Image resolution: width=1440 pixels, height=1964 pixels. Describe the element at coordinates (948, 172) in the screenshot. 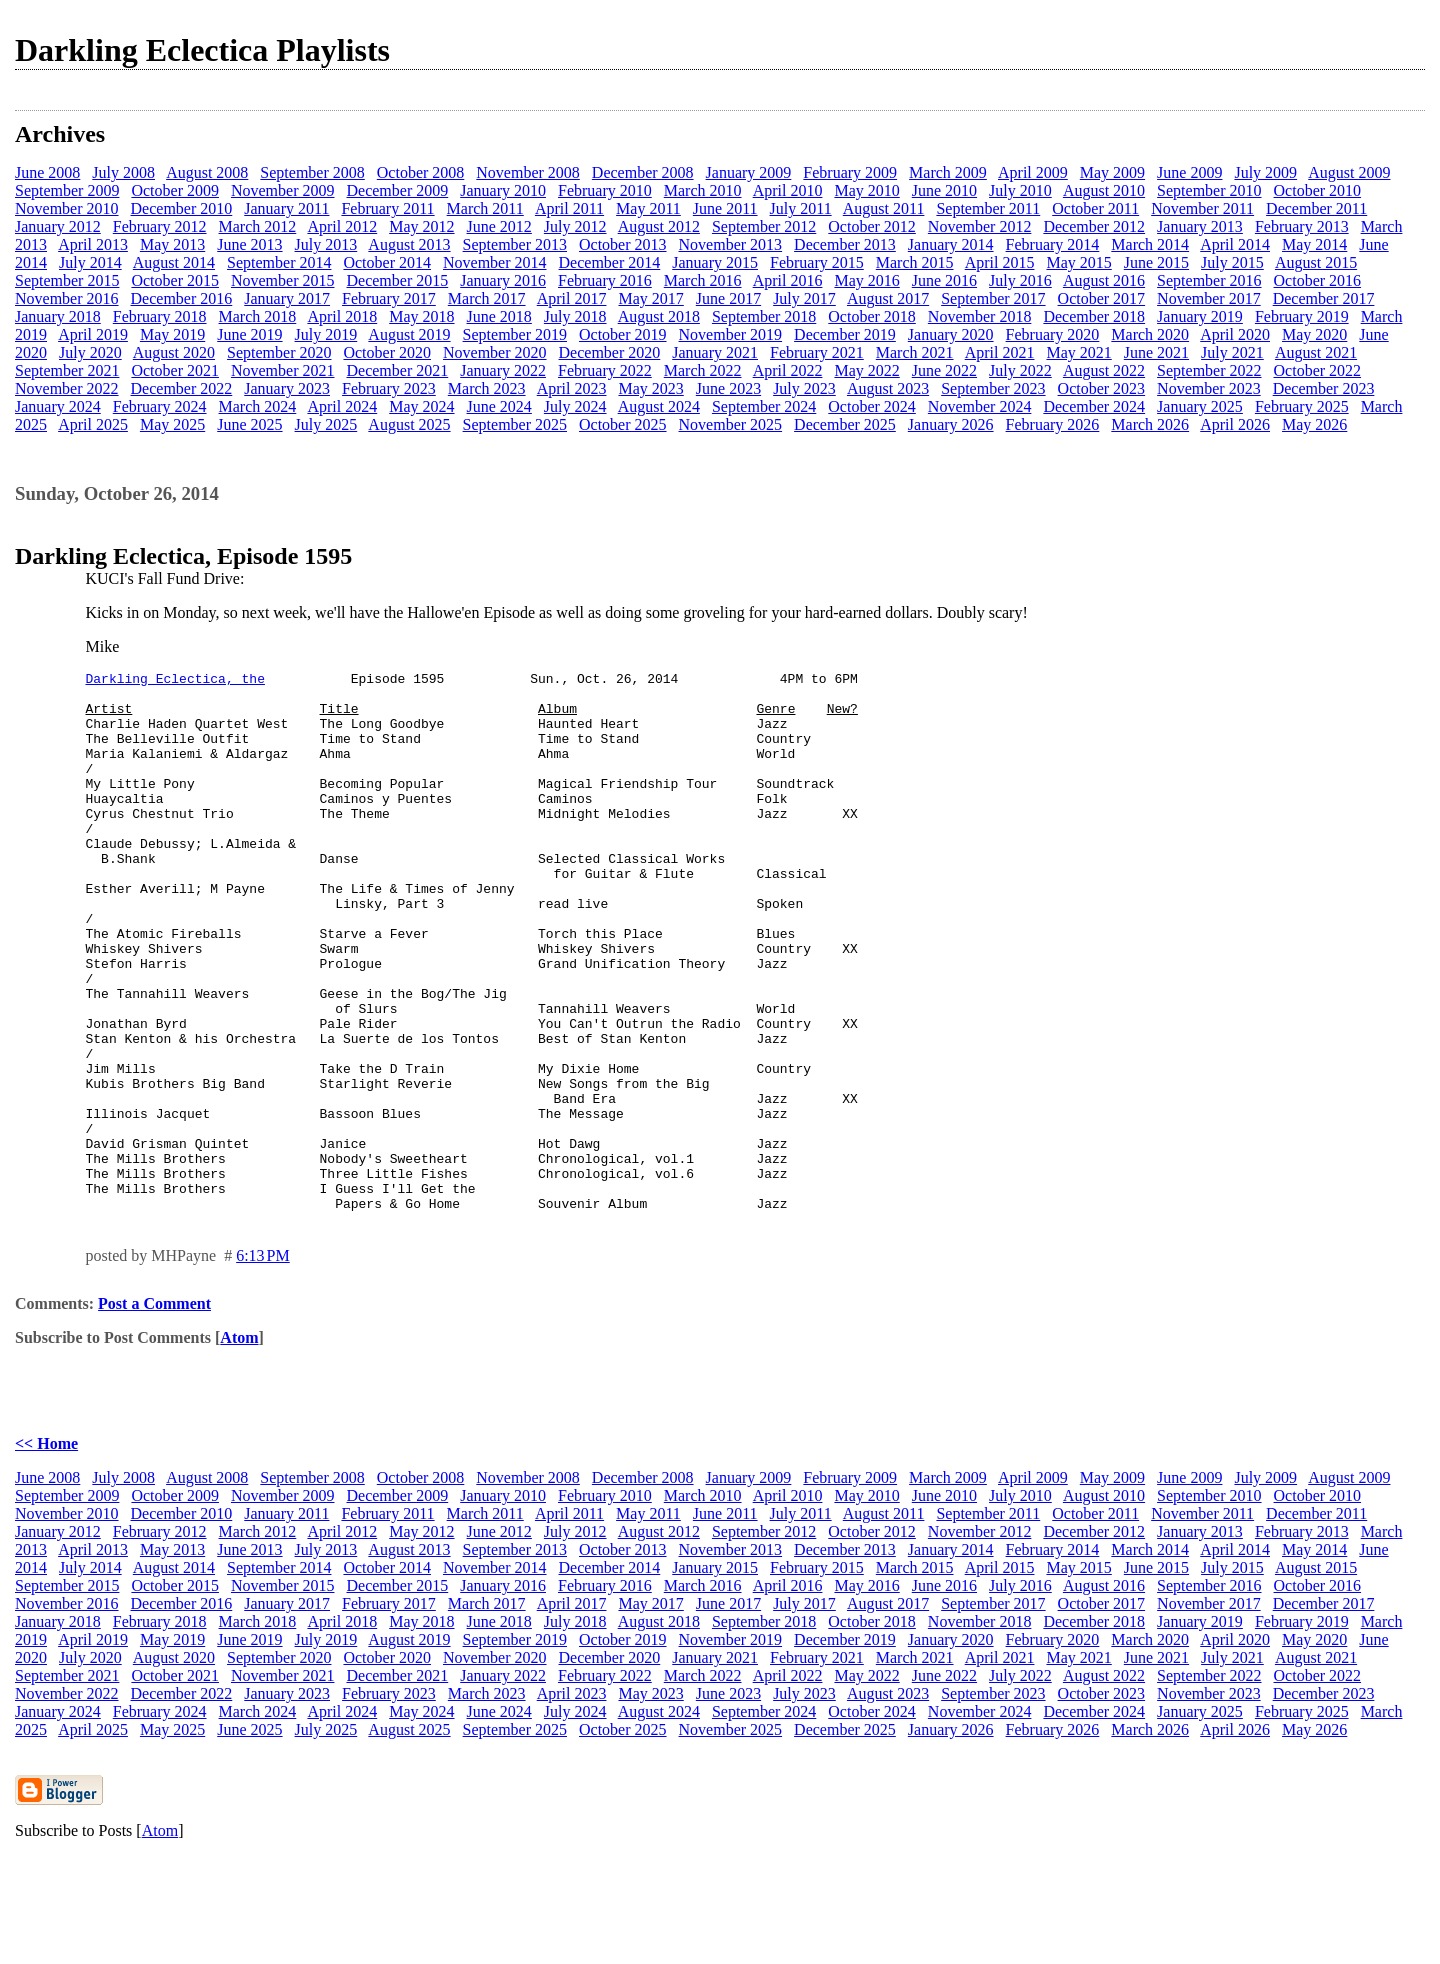

I see `March 2009` at that location.